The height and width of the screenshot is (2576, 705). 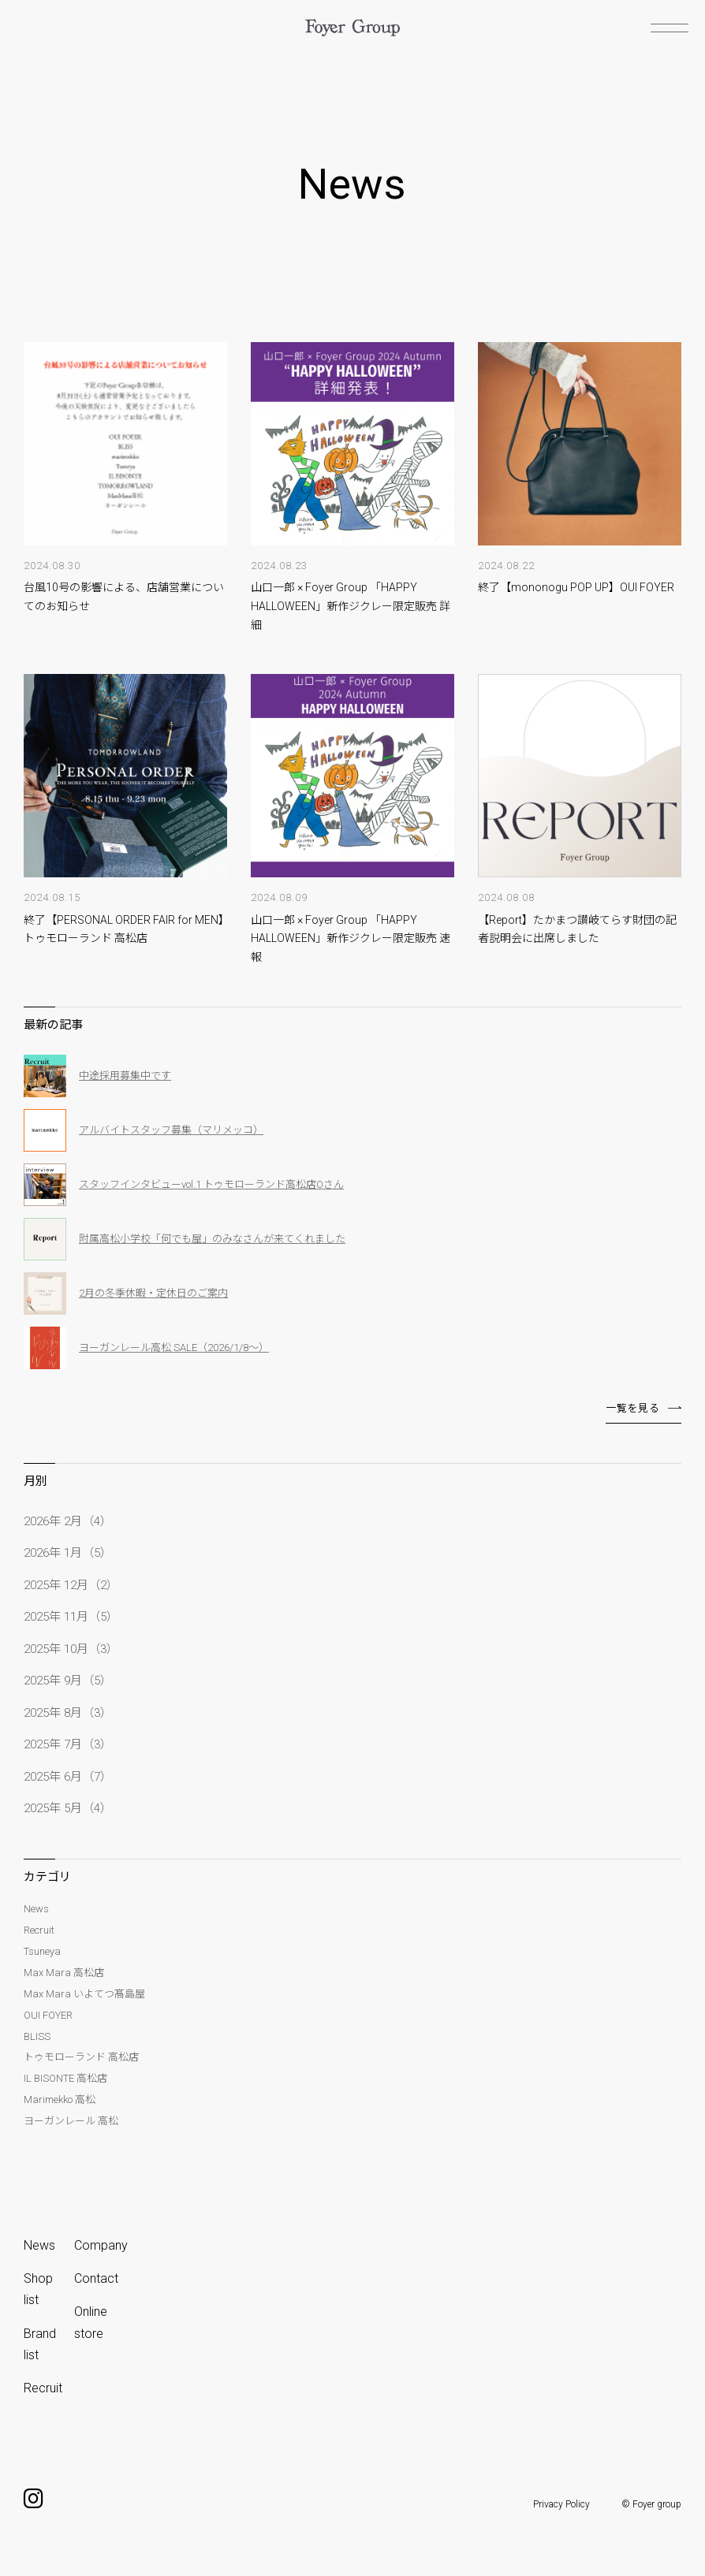 I want to click on 2025年 9月（5）, so click(x=68, y=1680).